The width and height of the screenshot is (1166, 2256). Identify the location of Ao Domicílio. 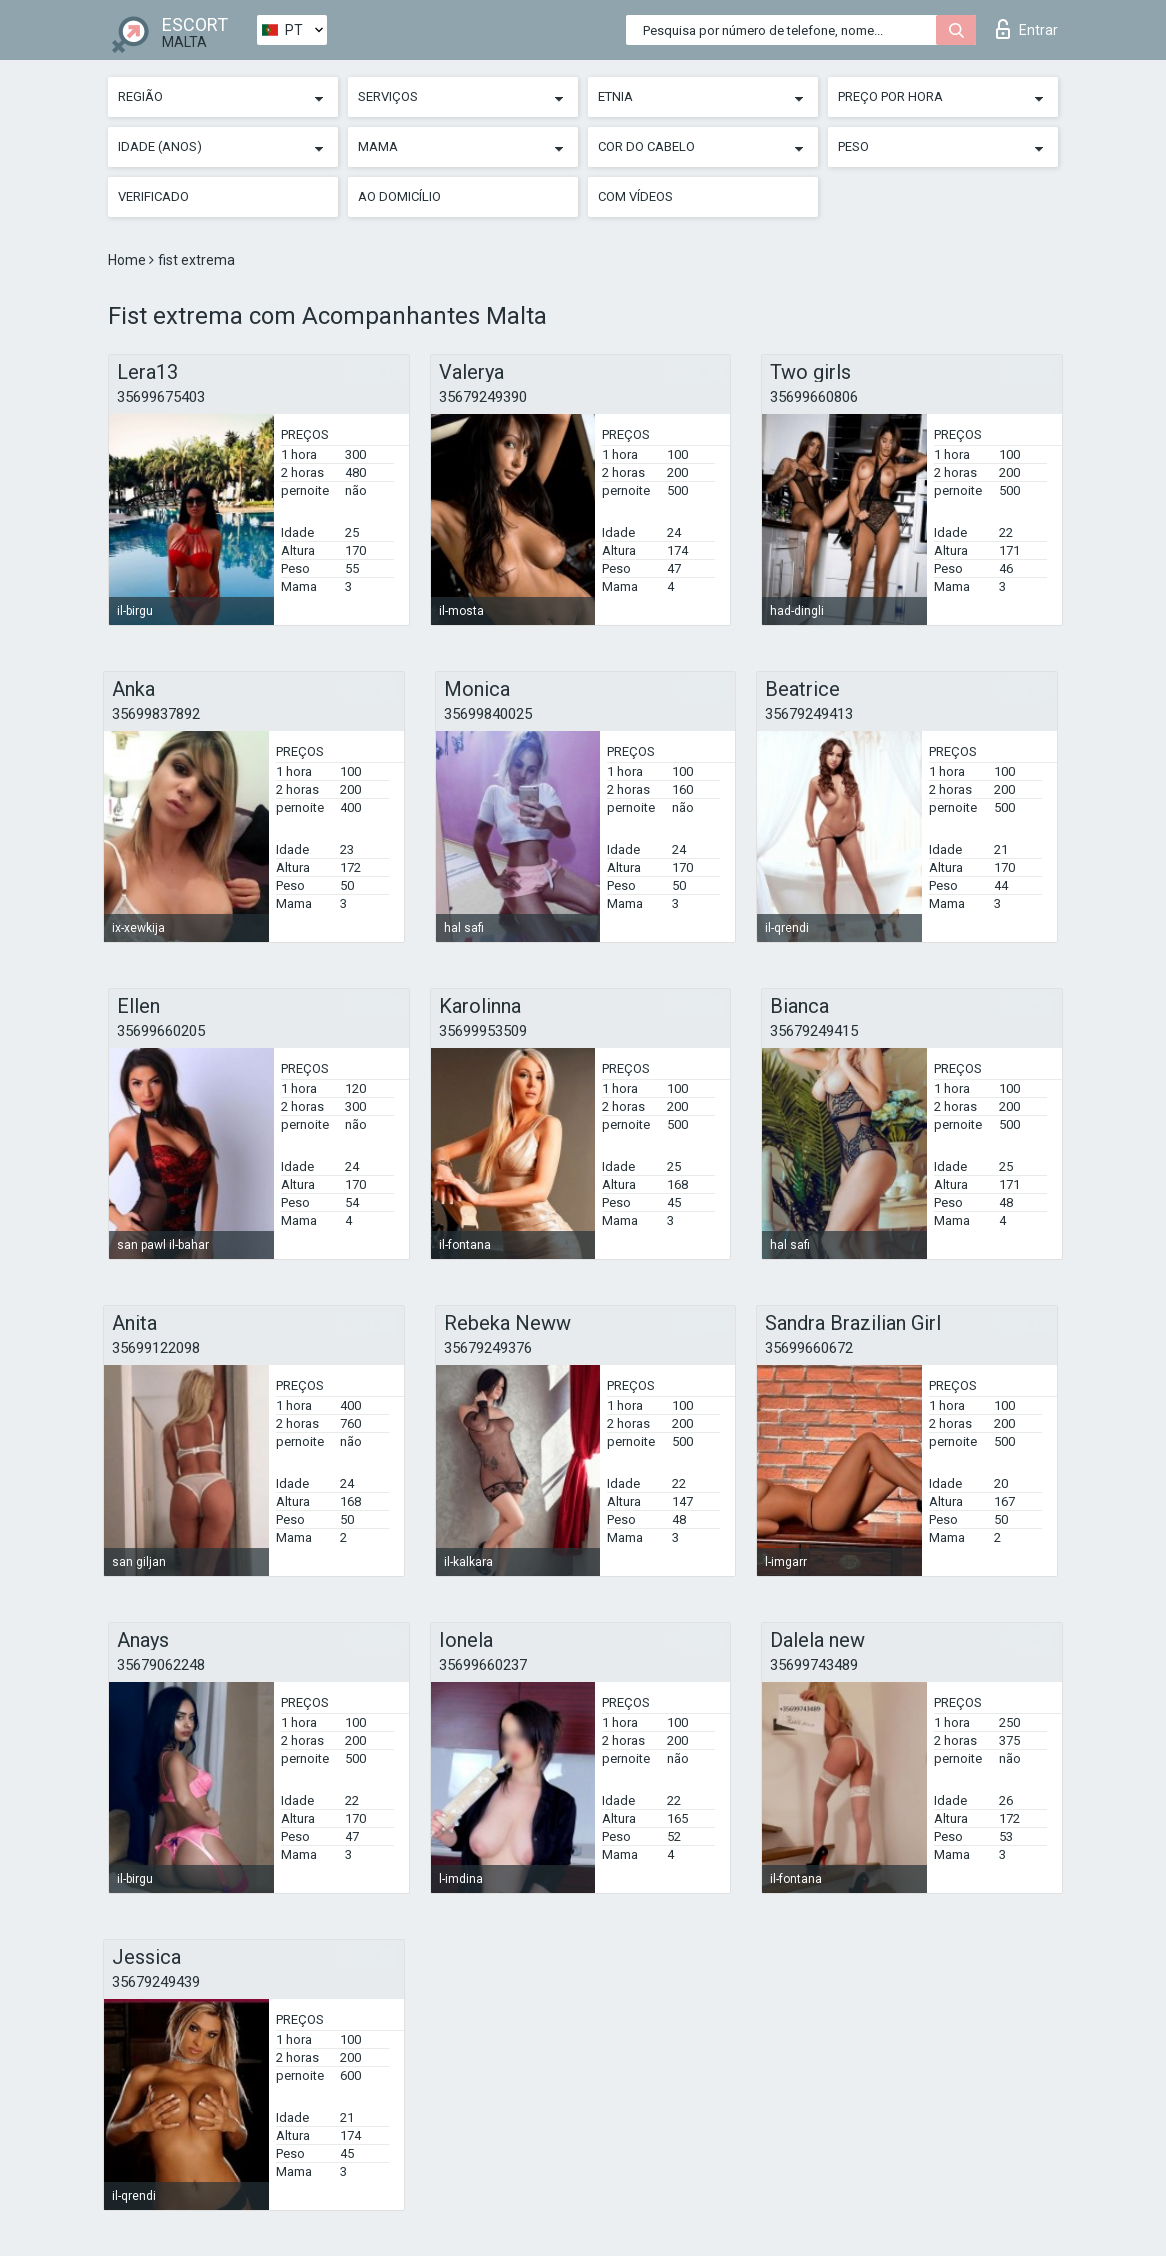
(399, 196).